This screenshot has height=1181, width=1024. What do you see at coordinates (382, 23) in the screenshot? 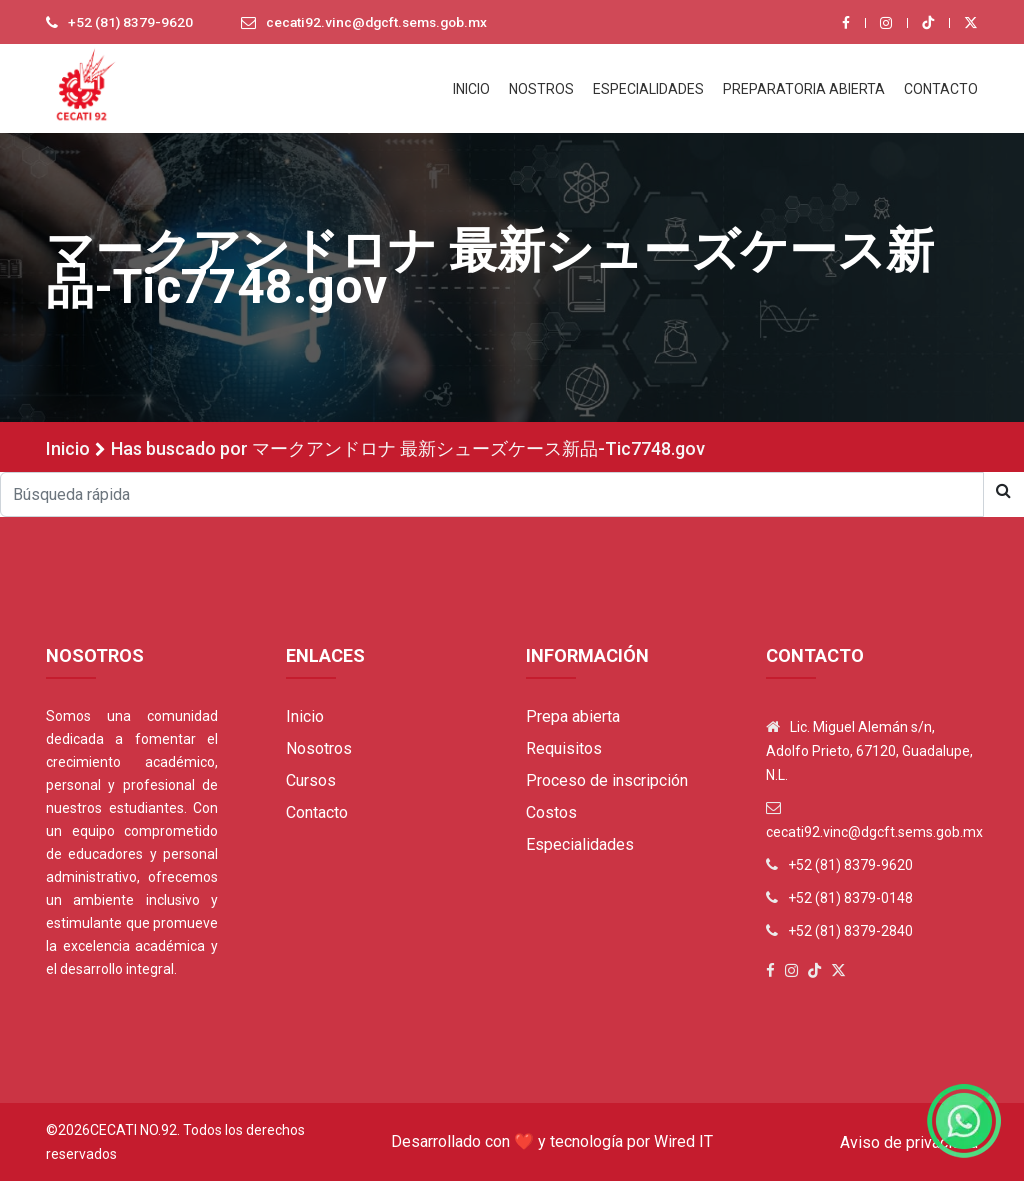
I see `cecati92.vinc@dgcft.sems.gob.mx` at bounding box center [382, 23].